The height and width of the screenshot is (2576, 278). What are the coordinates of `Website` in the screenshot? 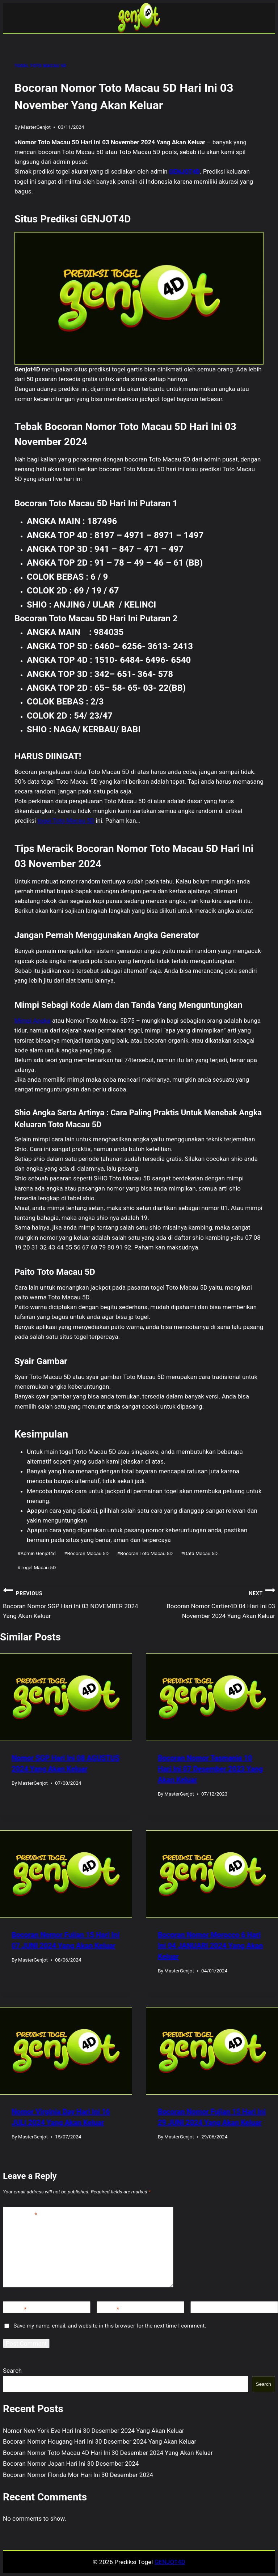 It's located at (205, 2309).